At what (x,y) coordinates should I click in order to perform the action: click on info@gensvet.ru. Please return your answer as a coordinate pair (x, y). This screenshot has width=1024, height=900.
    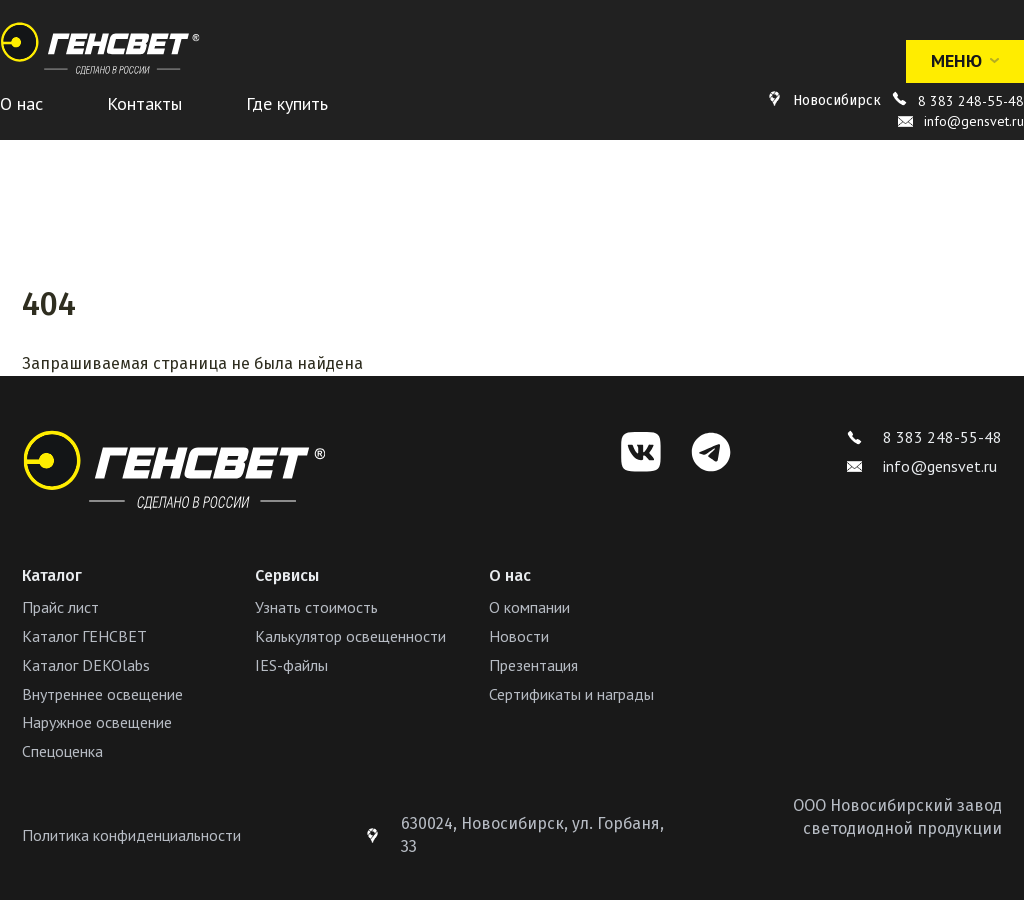
    Looking at the image, I should click on (922, 466).